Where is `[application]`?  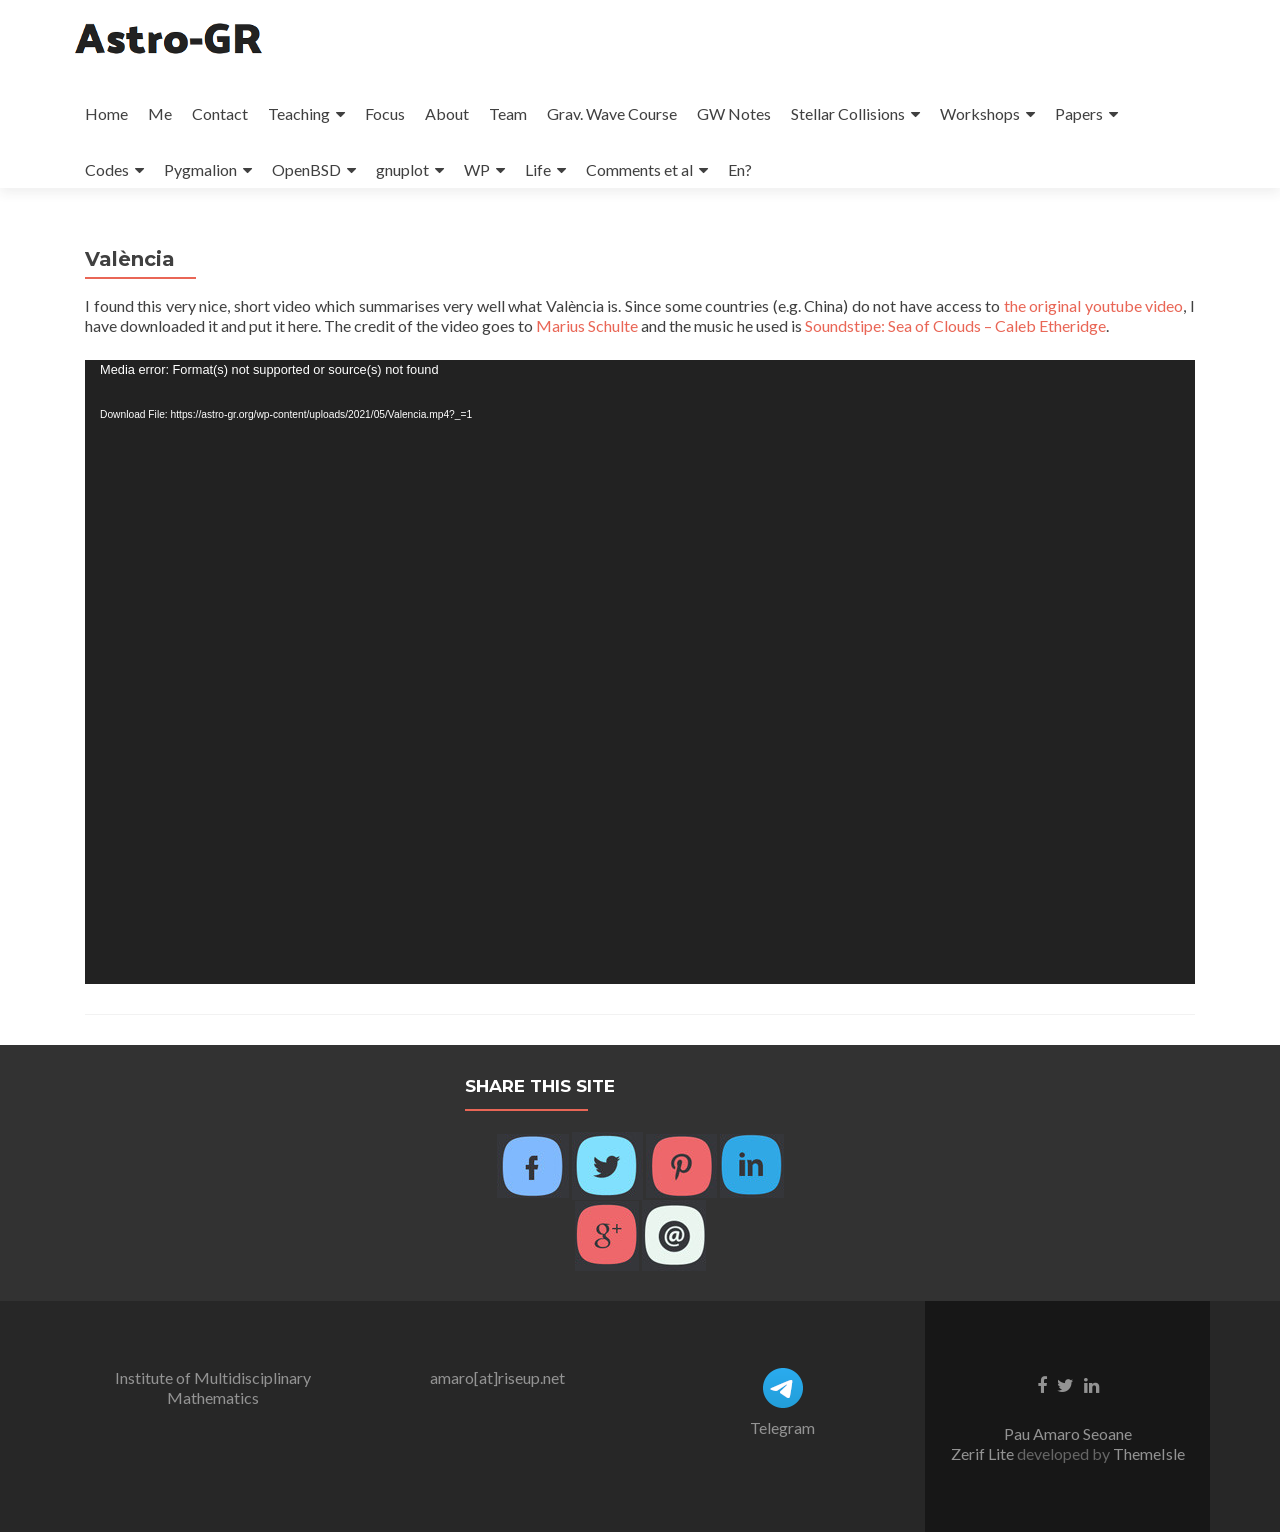 [application] is located at coordinates (640, 672).